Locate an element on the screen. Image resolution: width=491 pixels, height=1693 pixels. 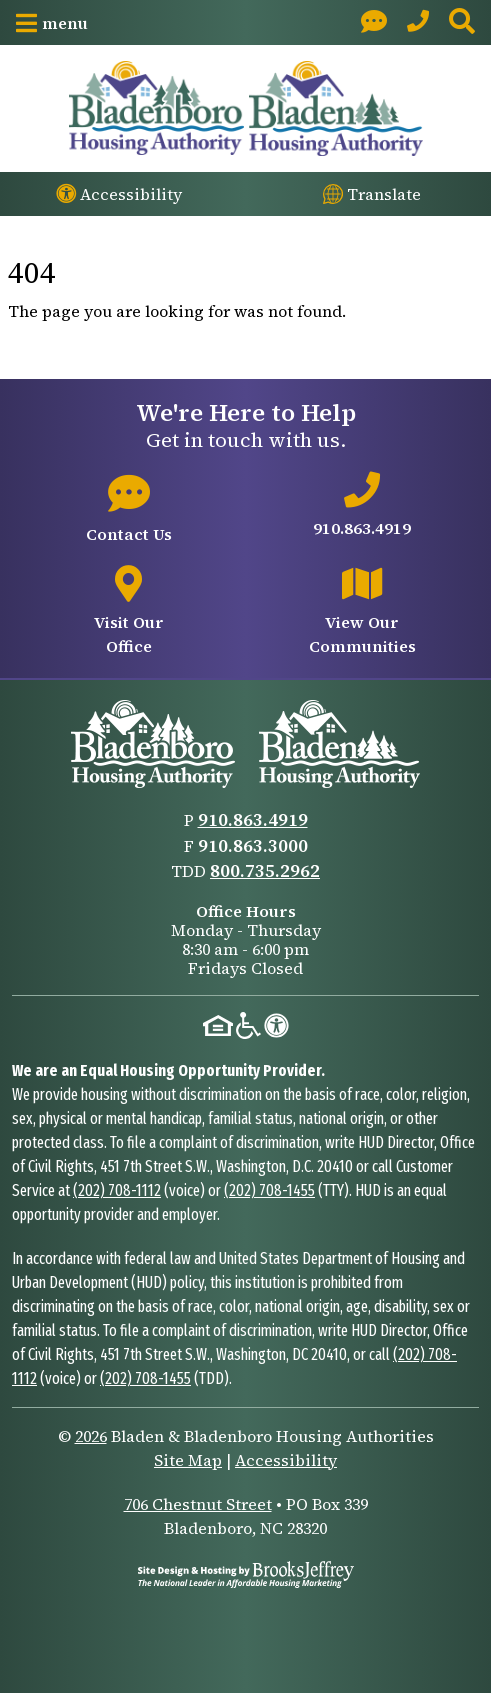
[Visit our Contact page] is located at coordinates (374, 22).